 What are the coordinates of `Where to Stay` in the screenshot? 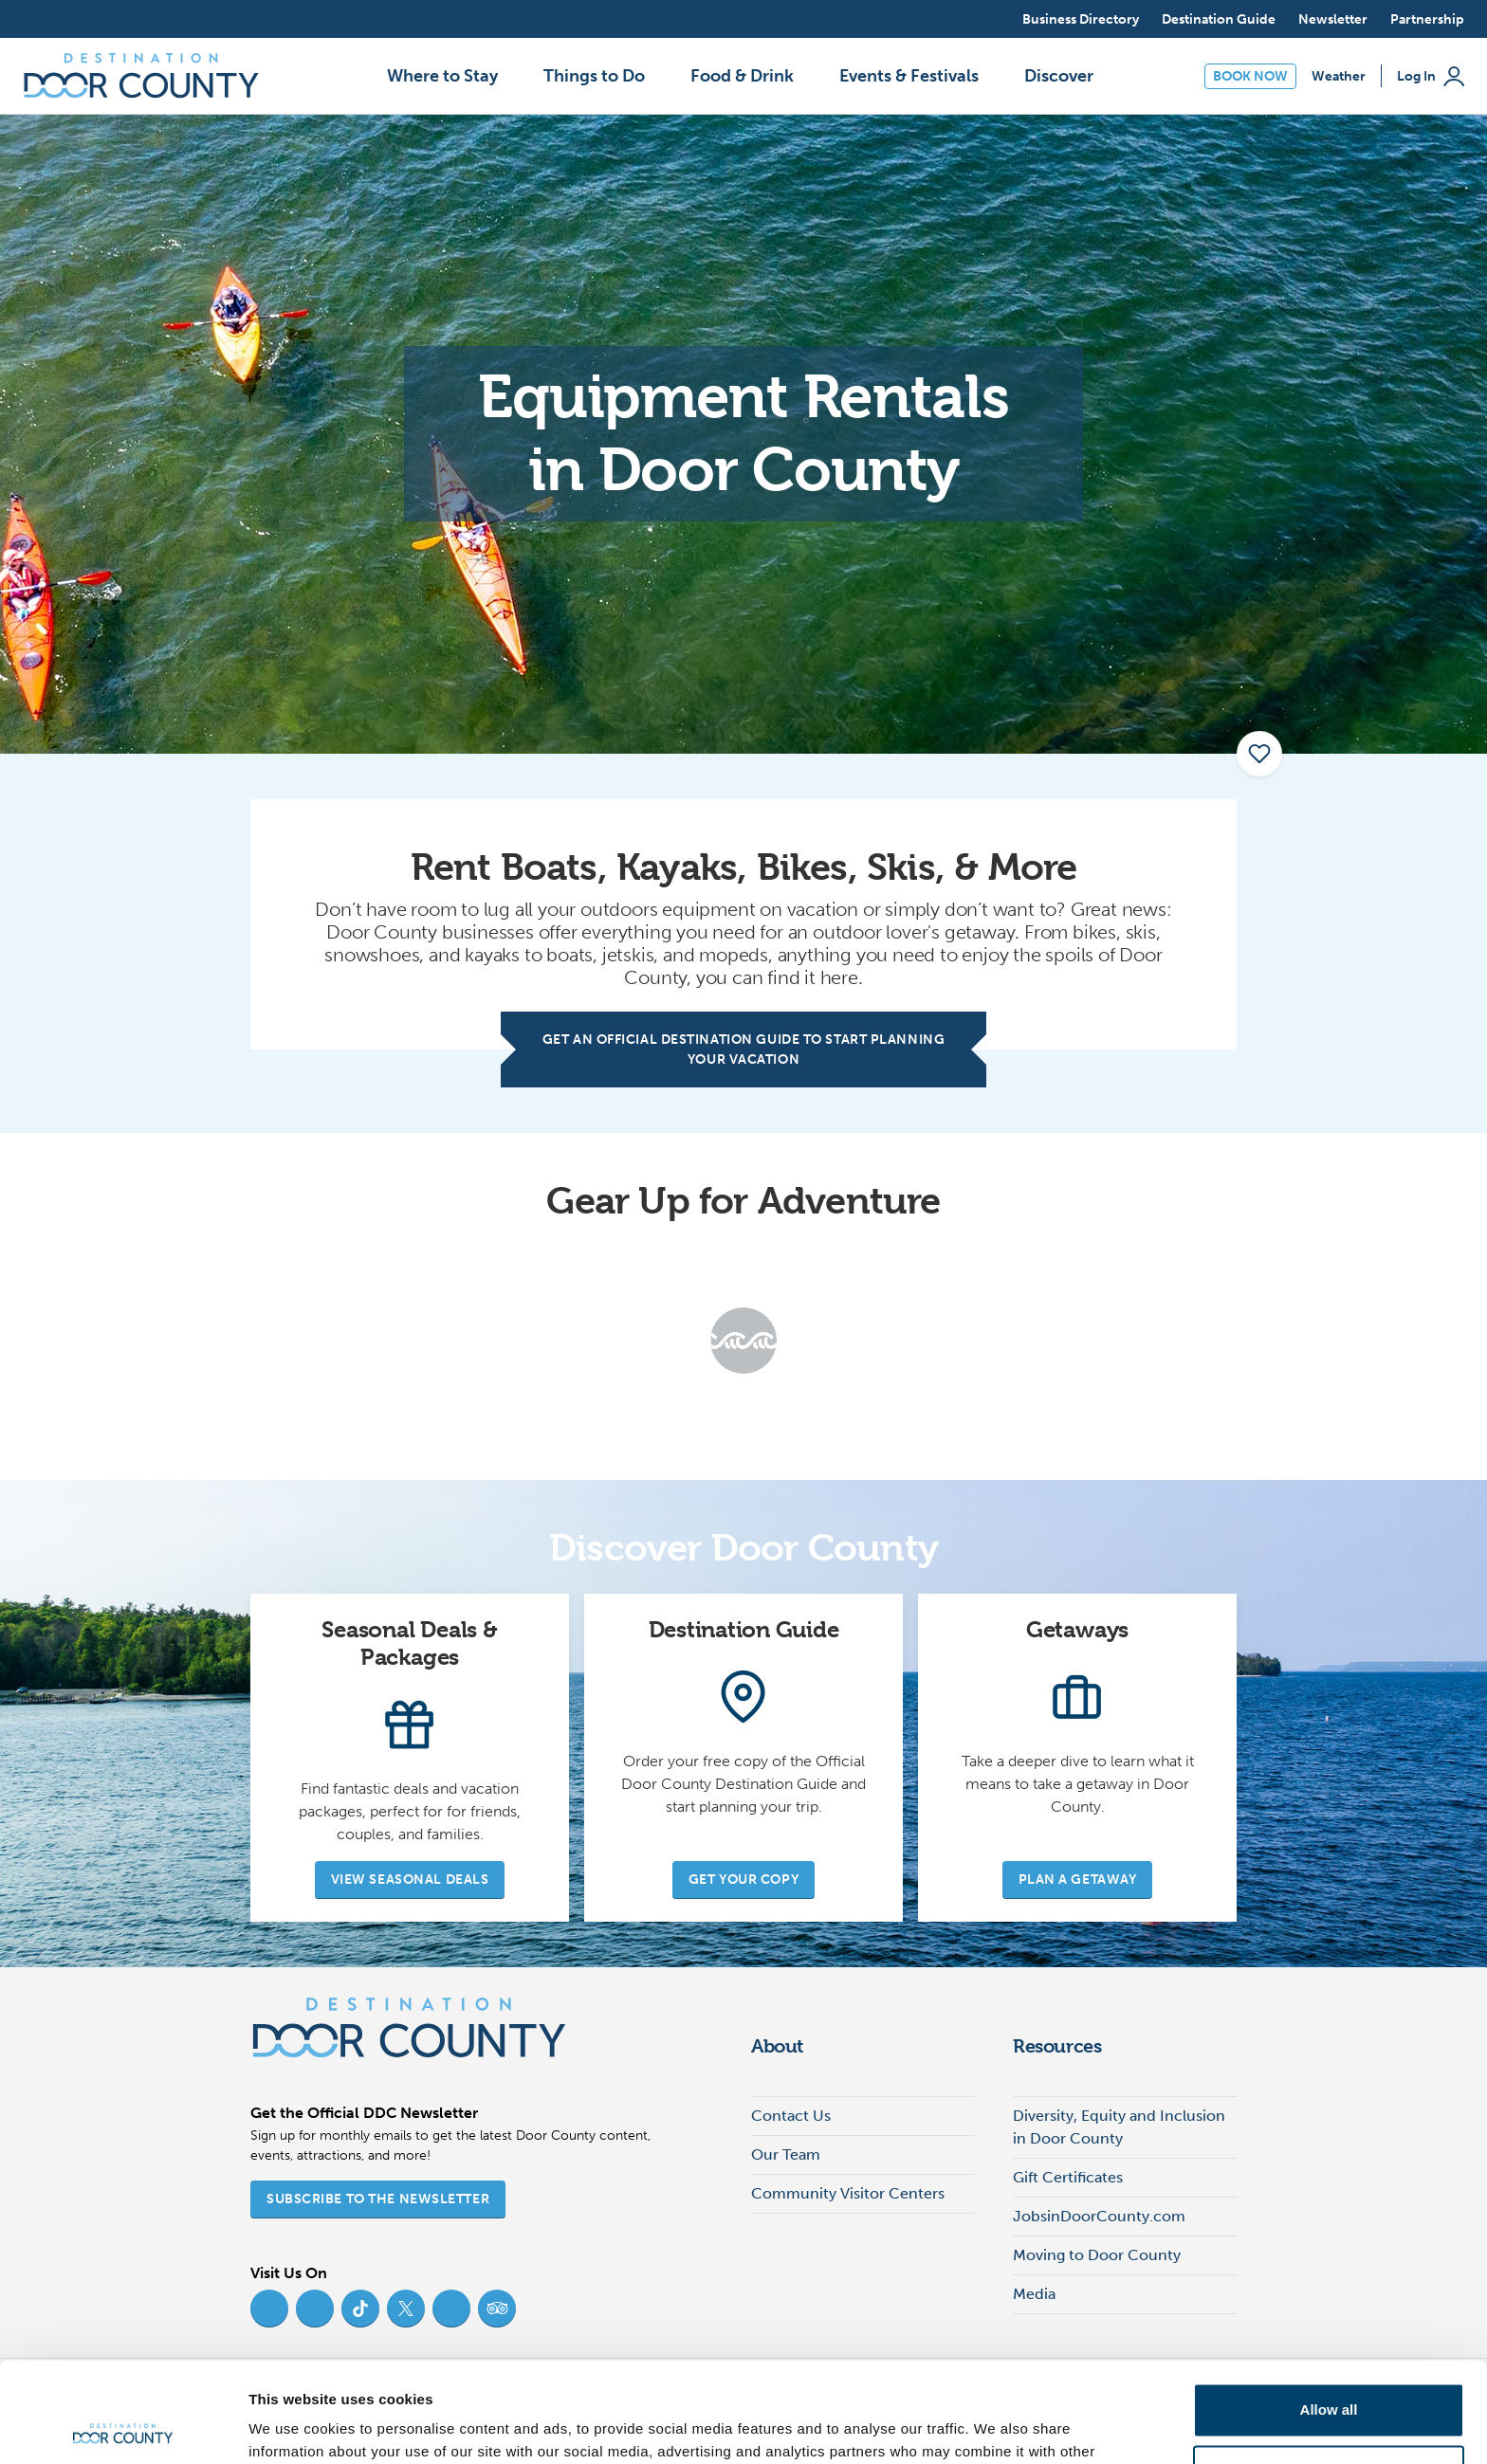 It's located at (442, 75).